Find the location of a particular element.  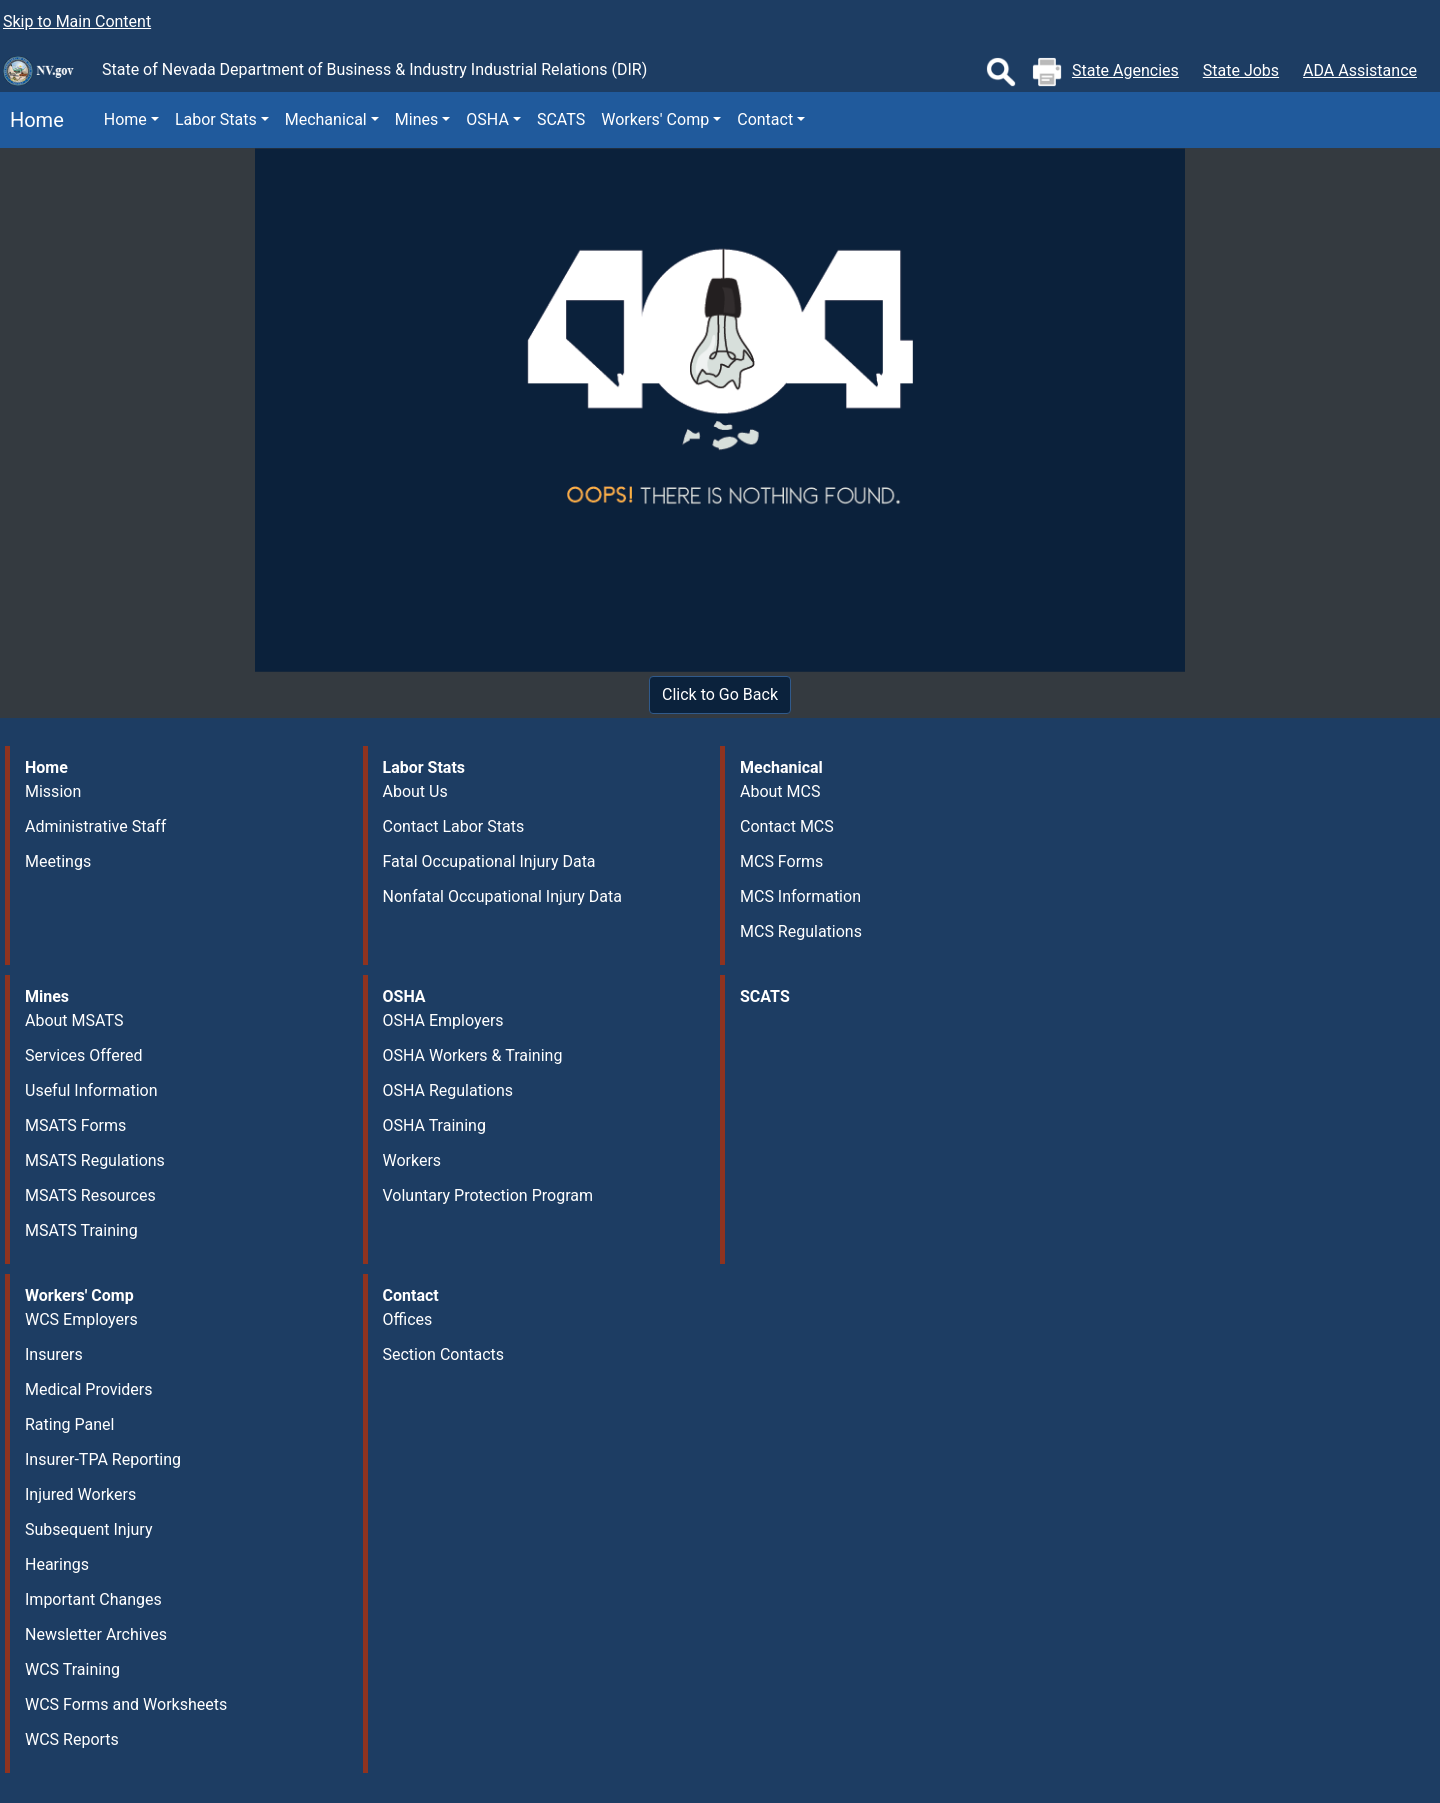

Insurer-TPA Reporting is located at coordinates (103, 1459).